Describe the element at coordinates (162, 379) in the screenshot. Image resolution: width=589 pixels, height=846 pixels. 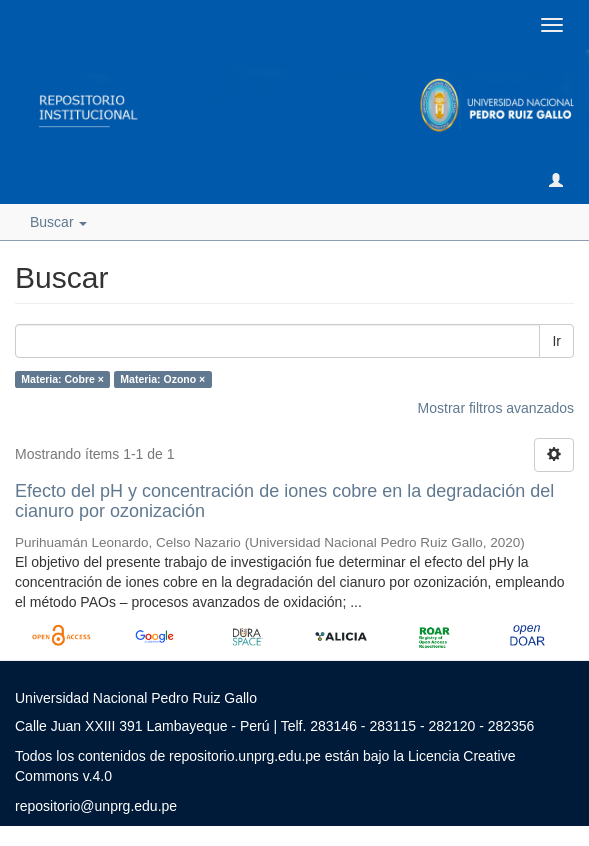
I see `Materia: Ozono ×` at that location.